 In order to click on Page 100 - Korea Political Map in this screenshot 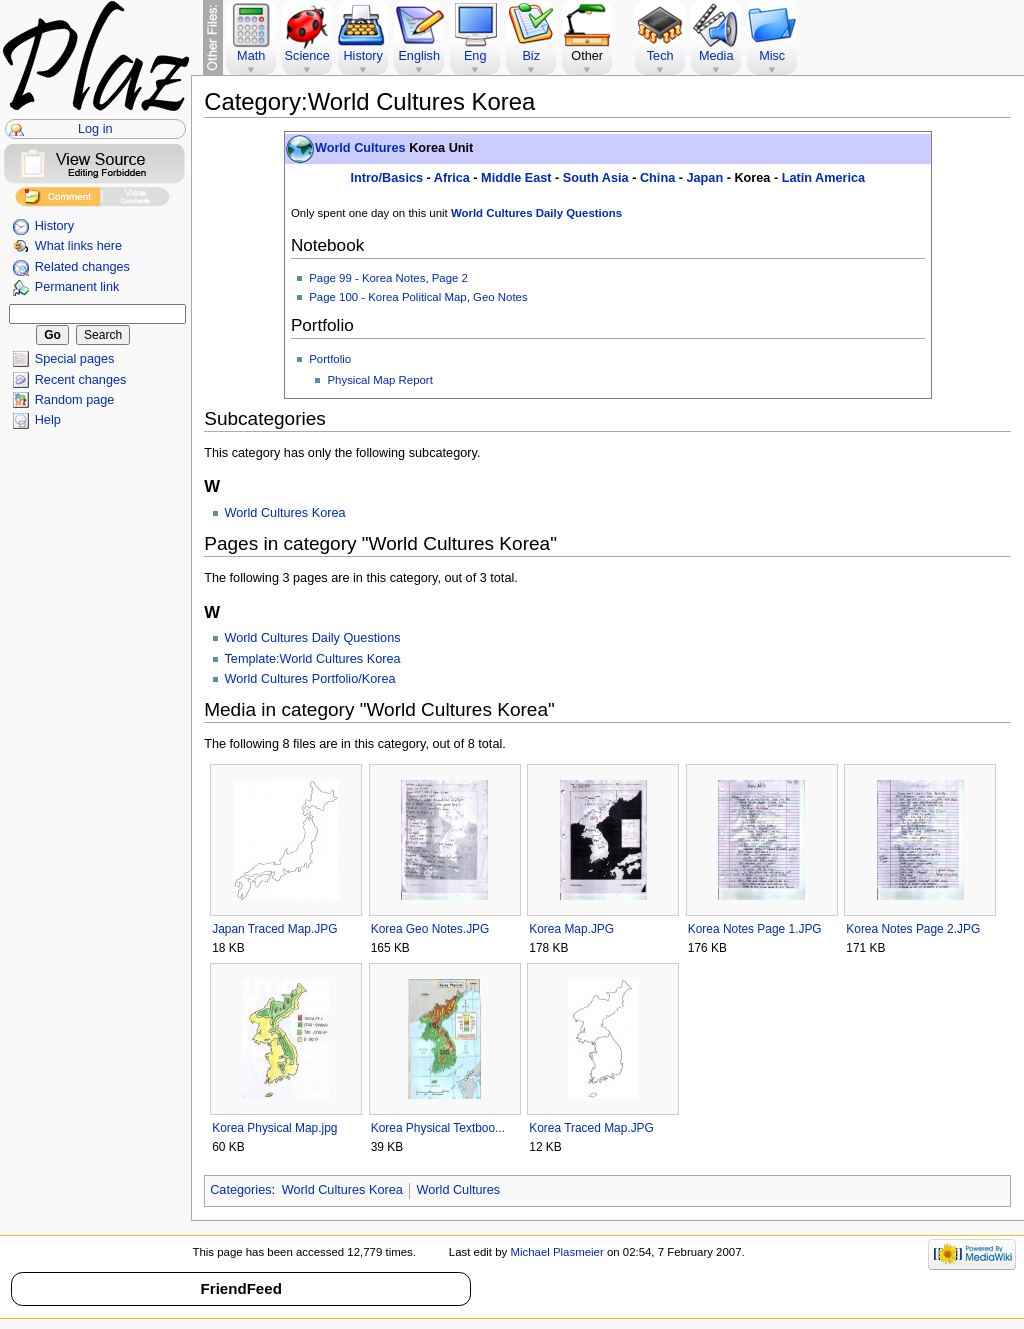, I will do `click(387, 297)`.